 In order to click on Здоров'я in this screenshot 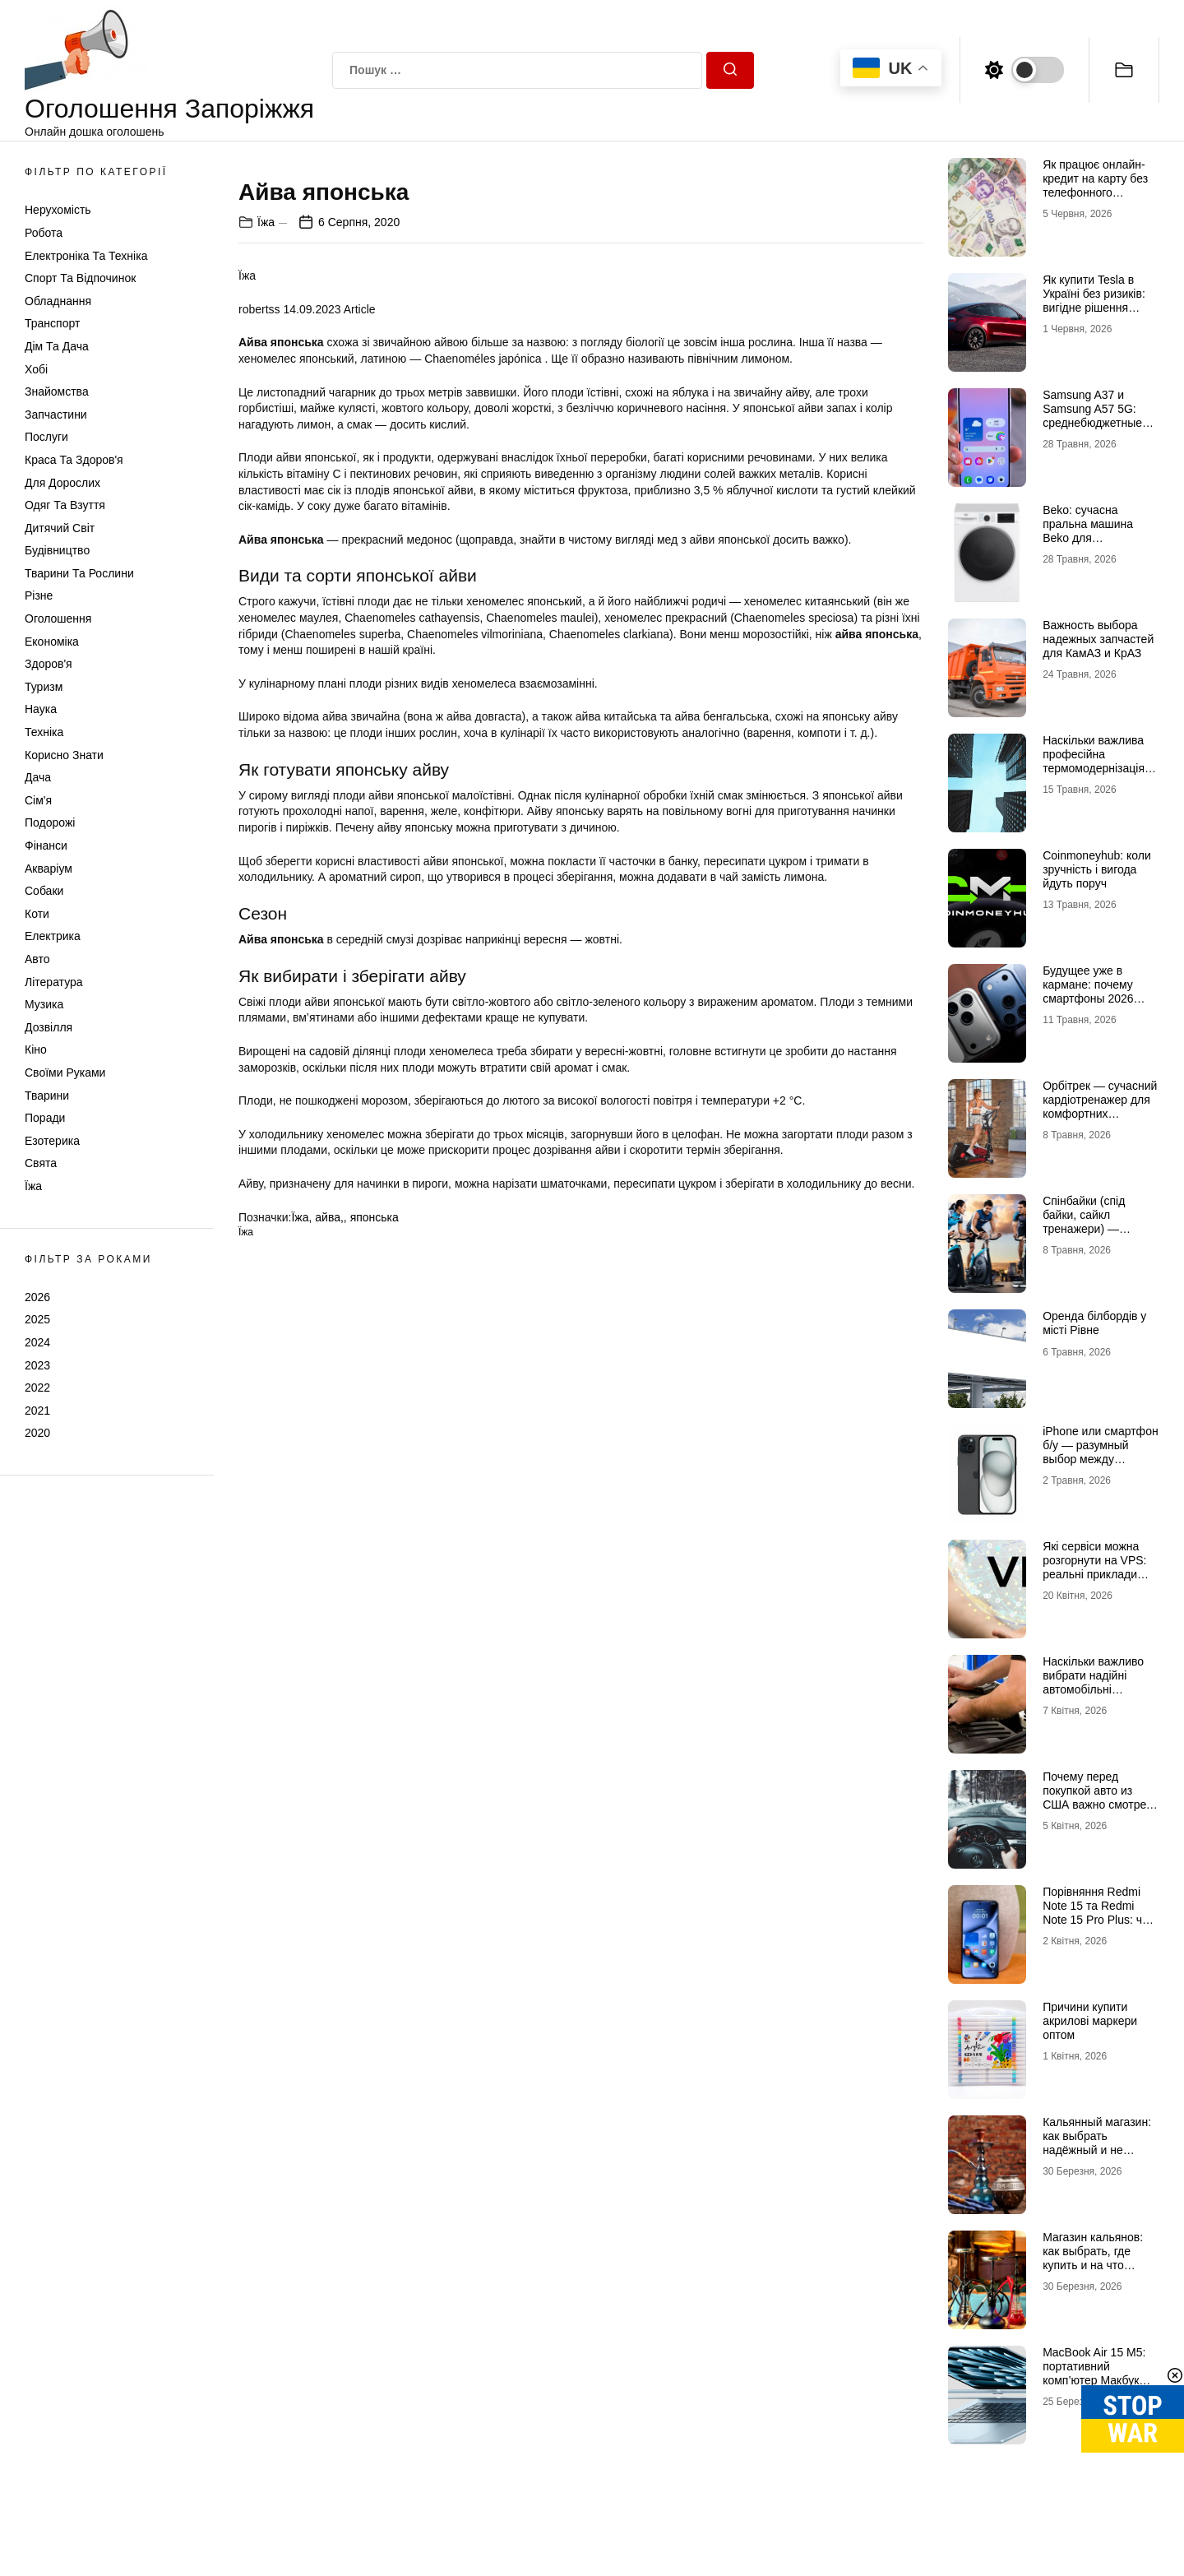, I will do `click(48, 663)`.